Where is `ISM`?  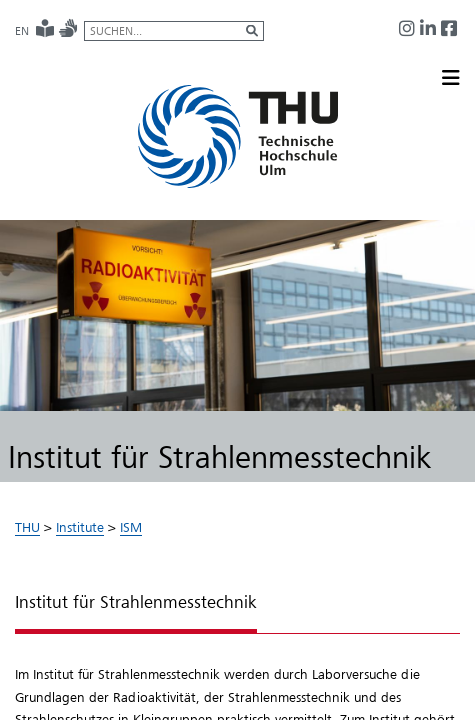 ISM is located at coordinates (131, 527).